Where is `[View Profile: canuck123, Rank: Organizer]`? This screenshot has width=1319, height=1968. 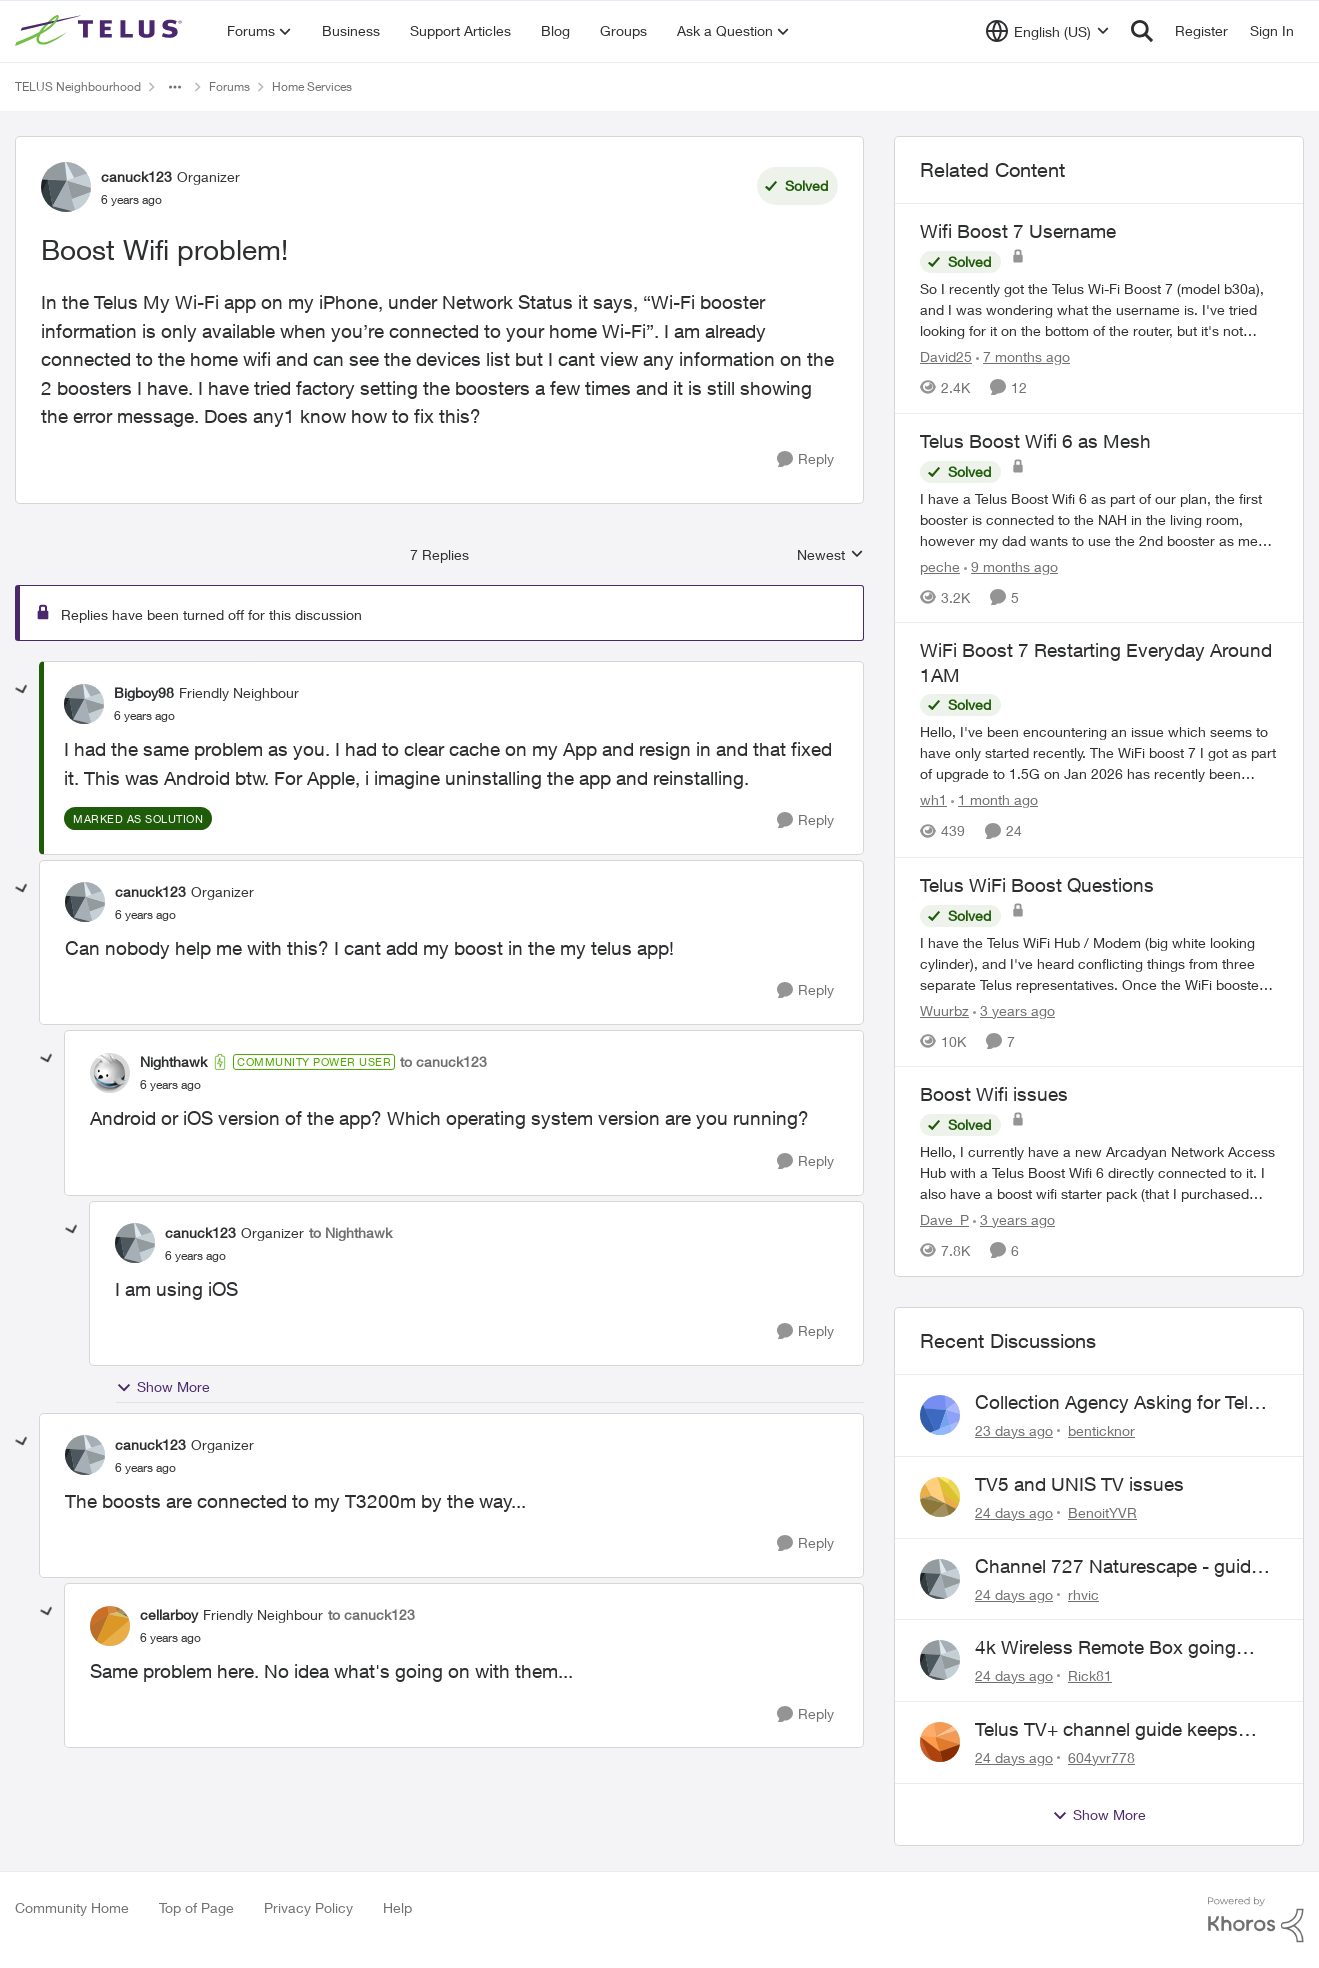
[View Profile: canuck123, Rank: Organizer] is located at coordinates (66, 187).